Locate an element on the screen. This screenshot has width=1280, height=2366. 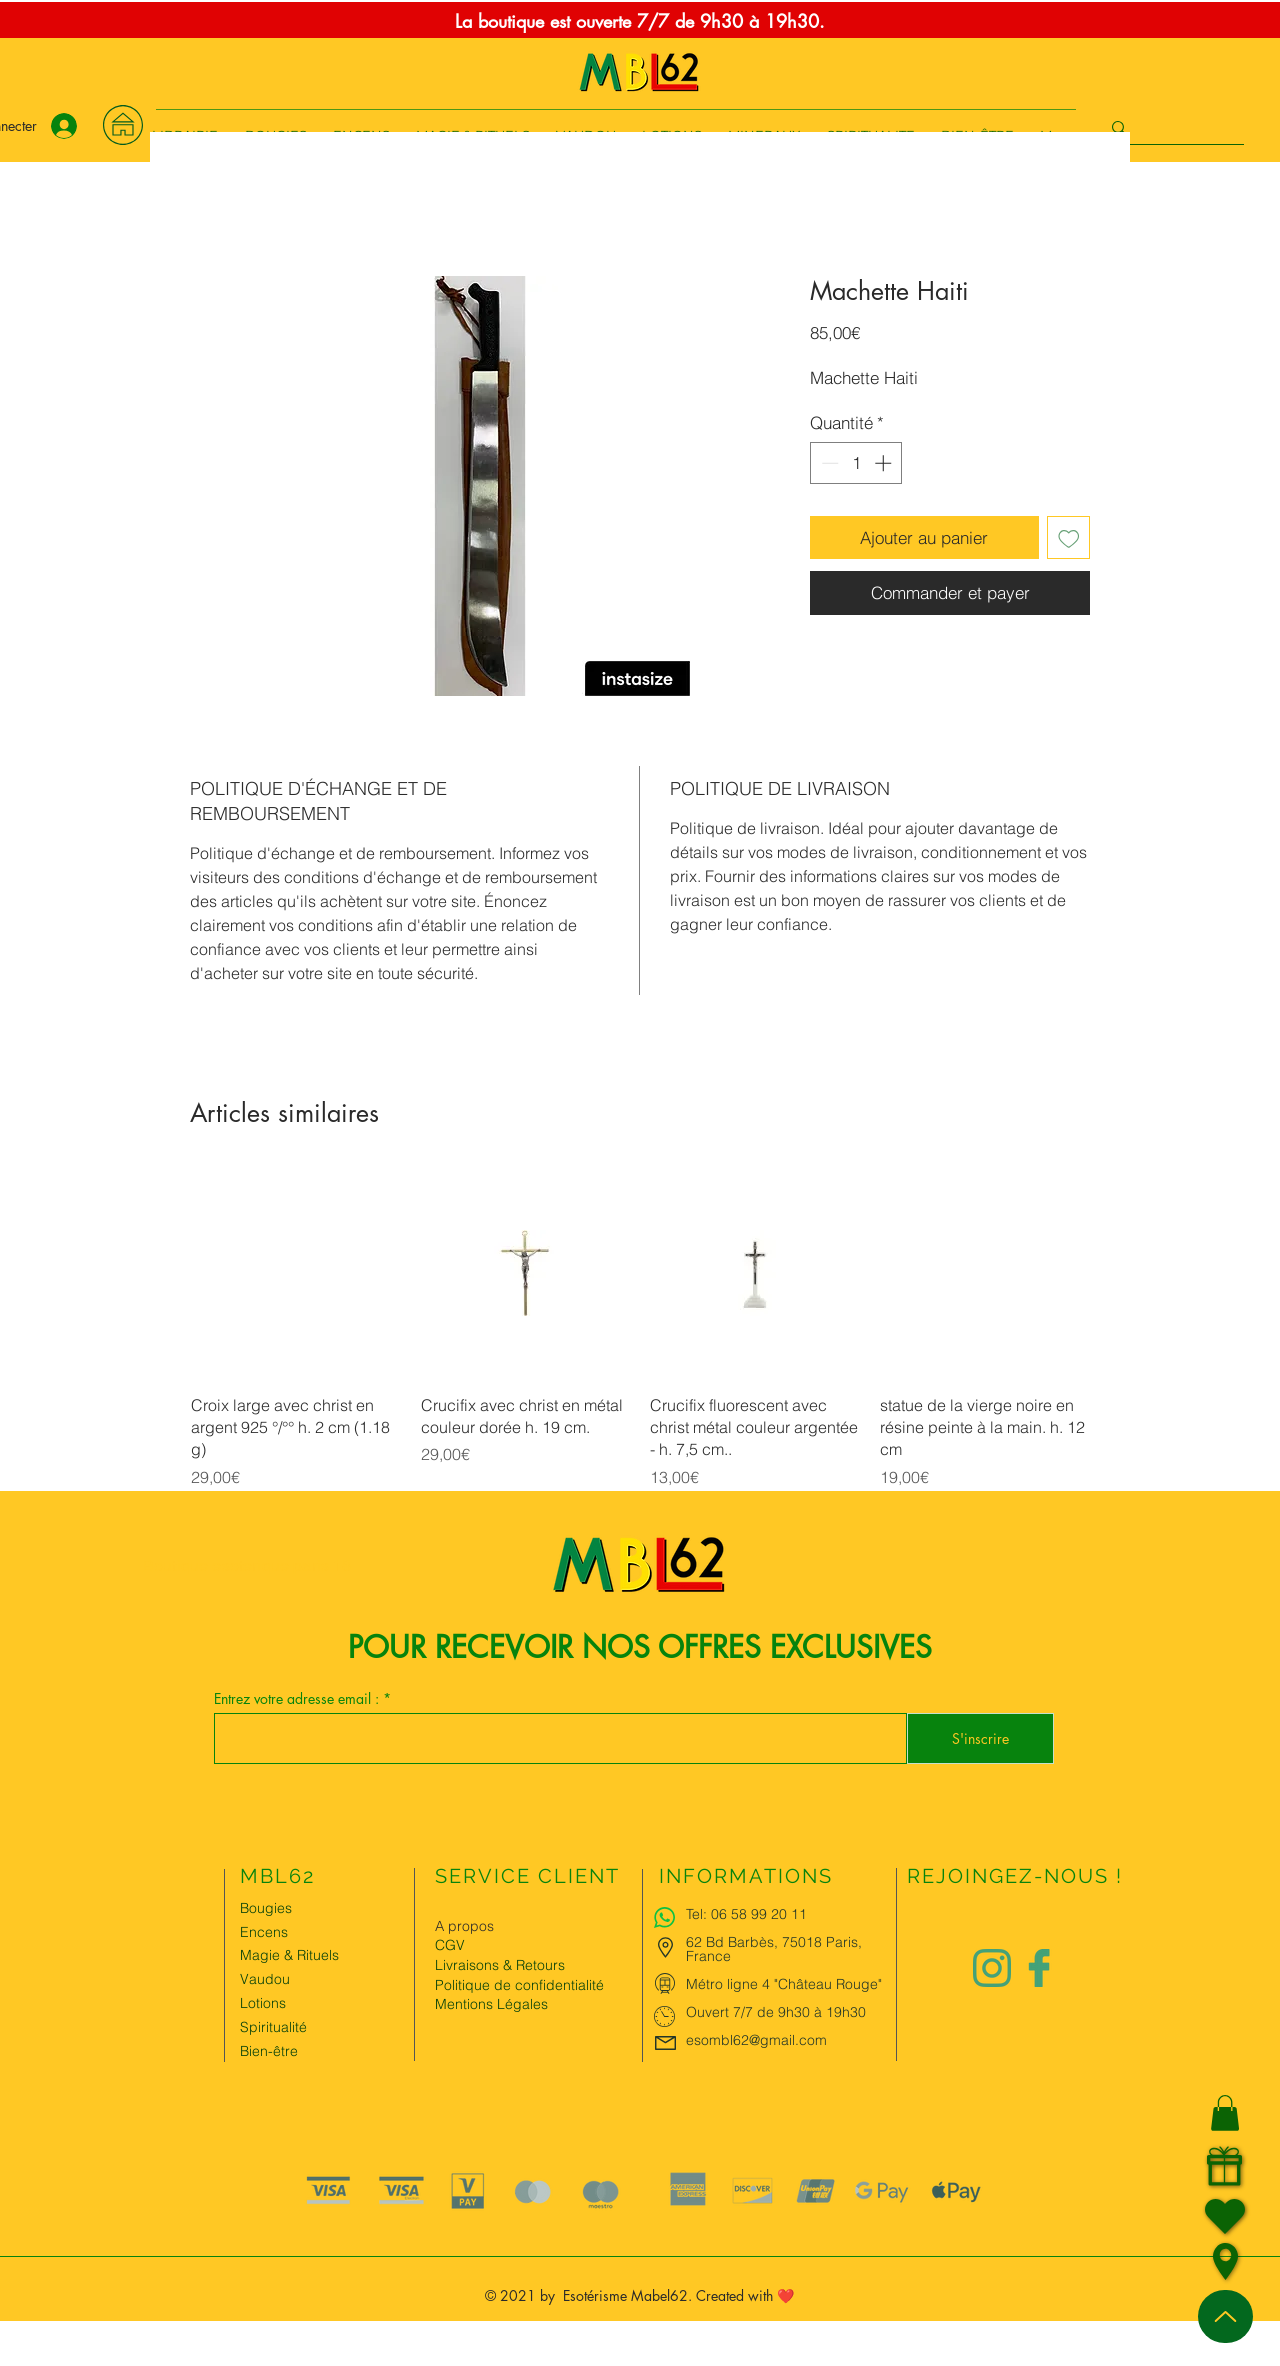
[group] is located at coordinates (640, 1328).